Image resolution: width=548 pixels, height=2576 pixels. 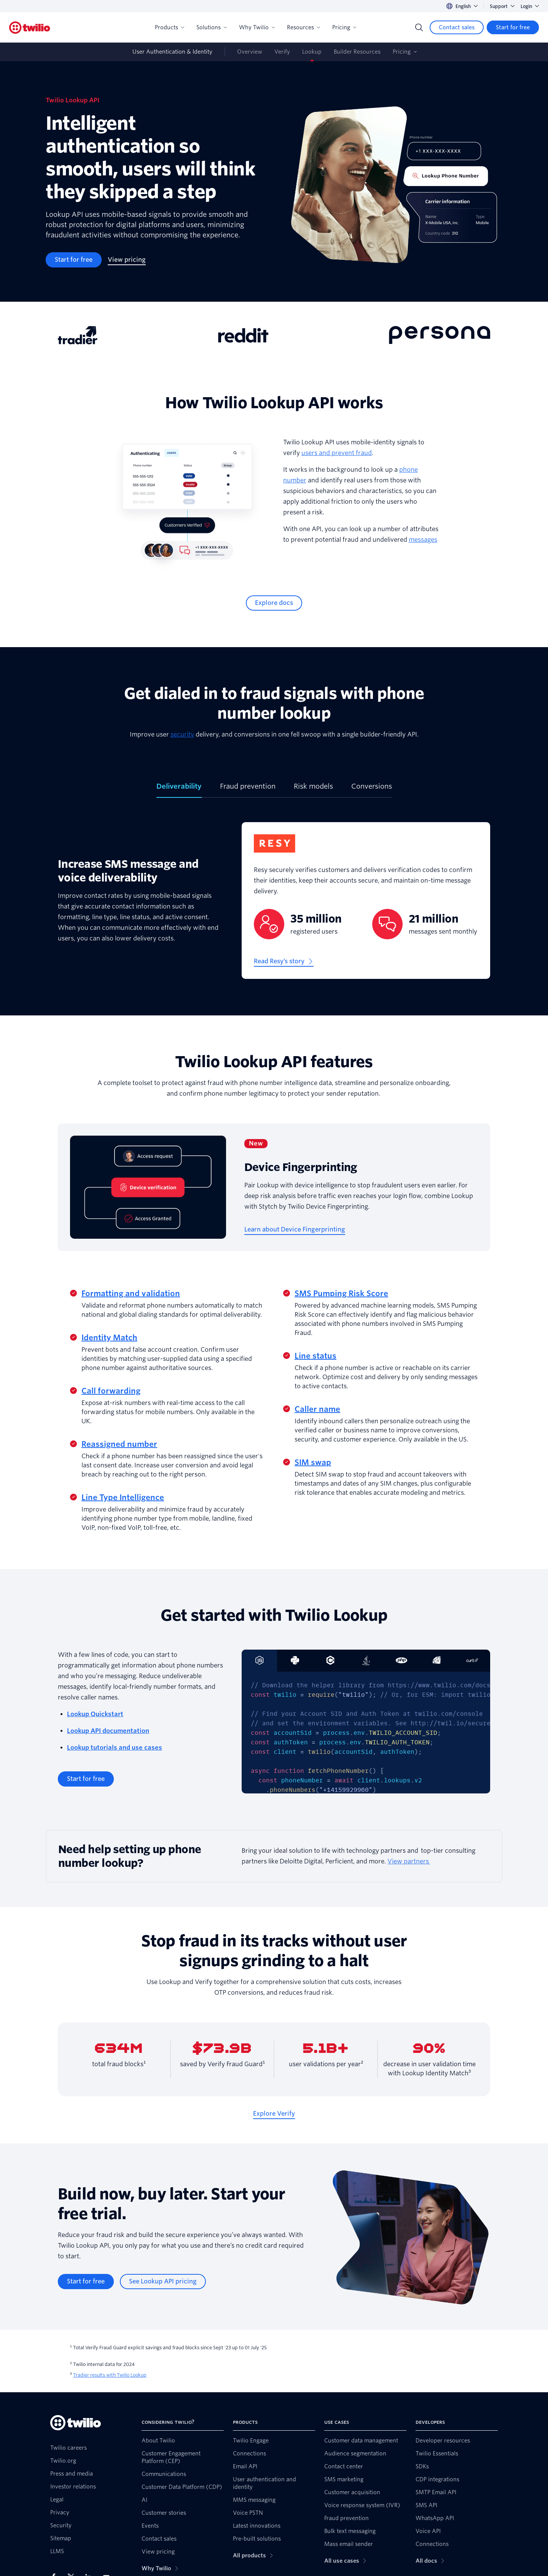 I want to click on [Read Resy’s story], so click(x=284, y=961).